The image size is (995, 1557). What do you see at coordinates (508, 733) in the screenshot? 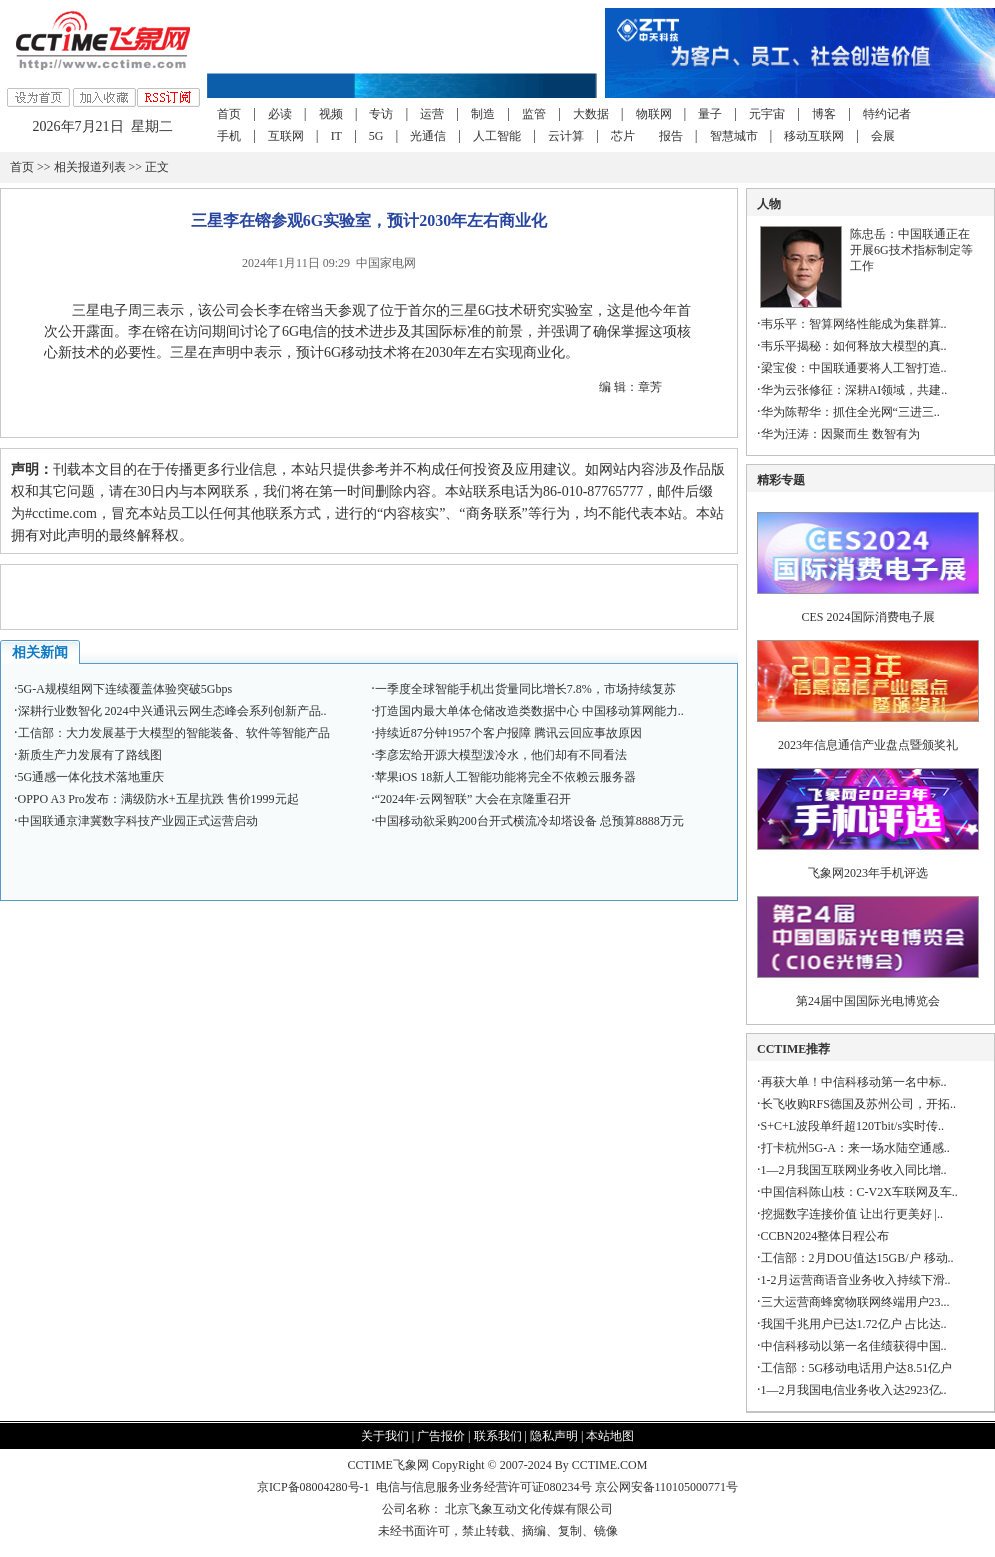
I see `持续近87分钟1957个客户报障 腾讯云回应事故原因` at bounding box center [508, 733].